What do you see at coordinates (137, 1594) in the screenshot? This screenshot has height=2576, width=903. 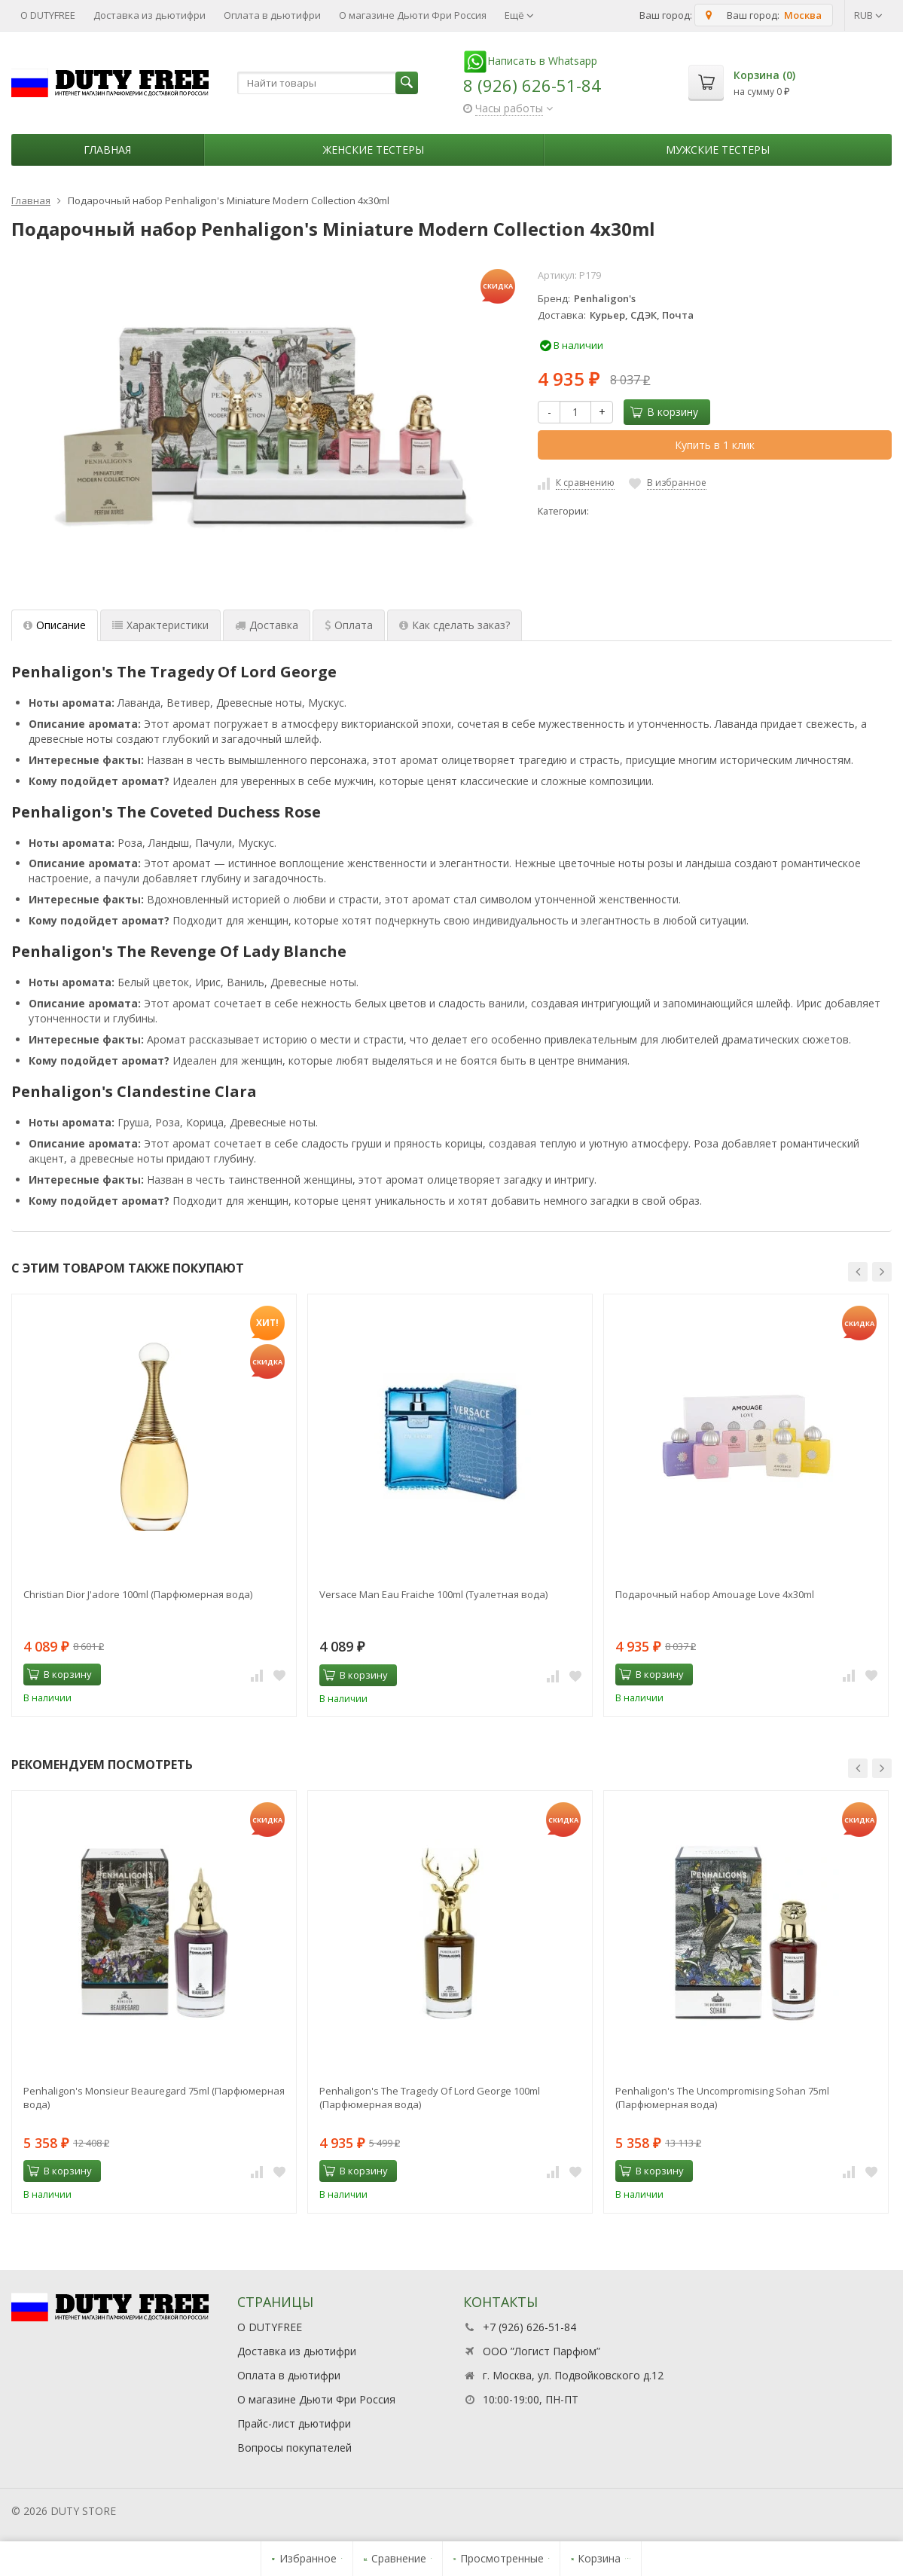 I see `Christian Dior J'adore 100ml (Парфюмерная вода)` at bounding box center [137, 1594].